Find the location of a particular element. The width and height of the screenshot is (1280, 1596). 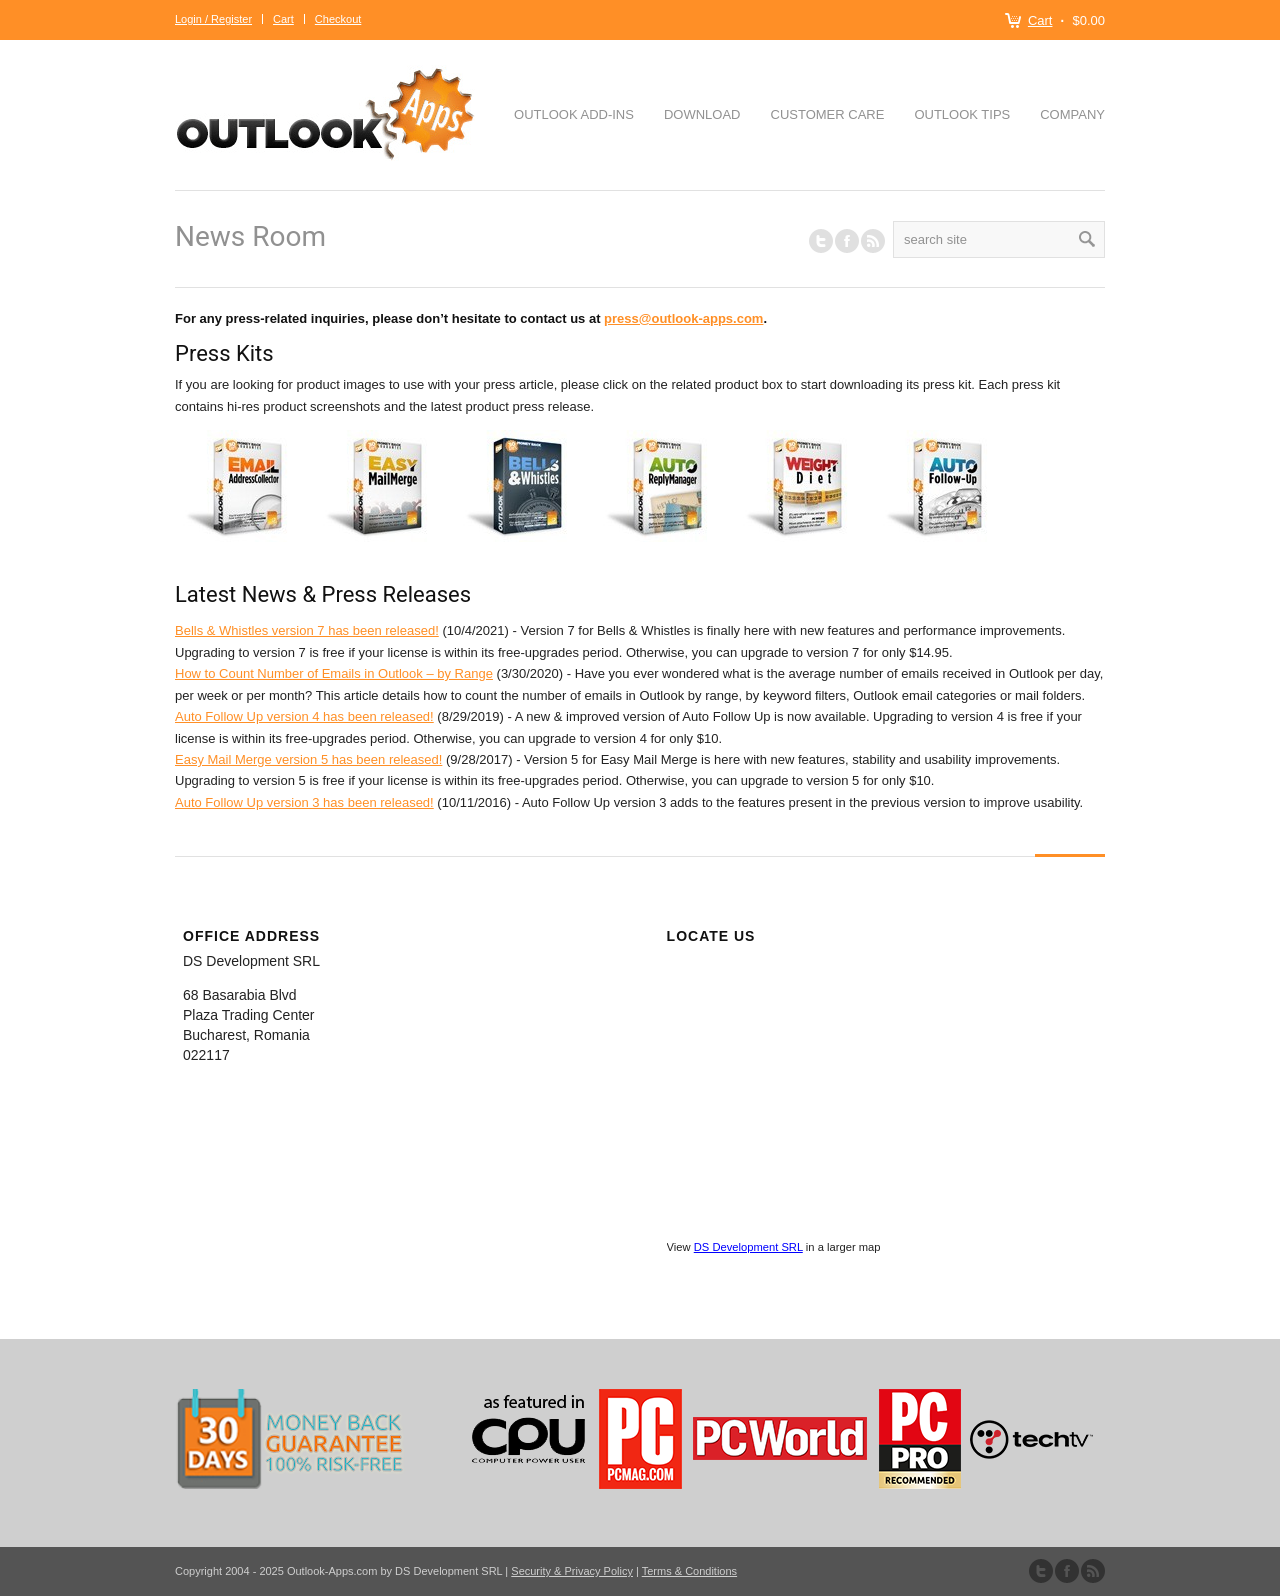

Outlook Add-ins is located at coordinates (574, 114).